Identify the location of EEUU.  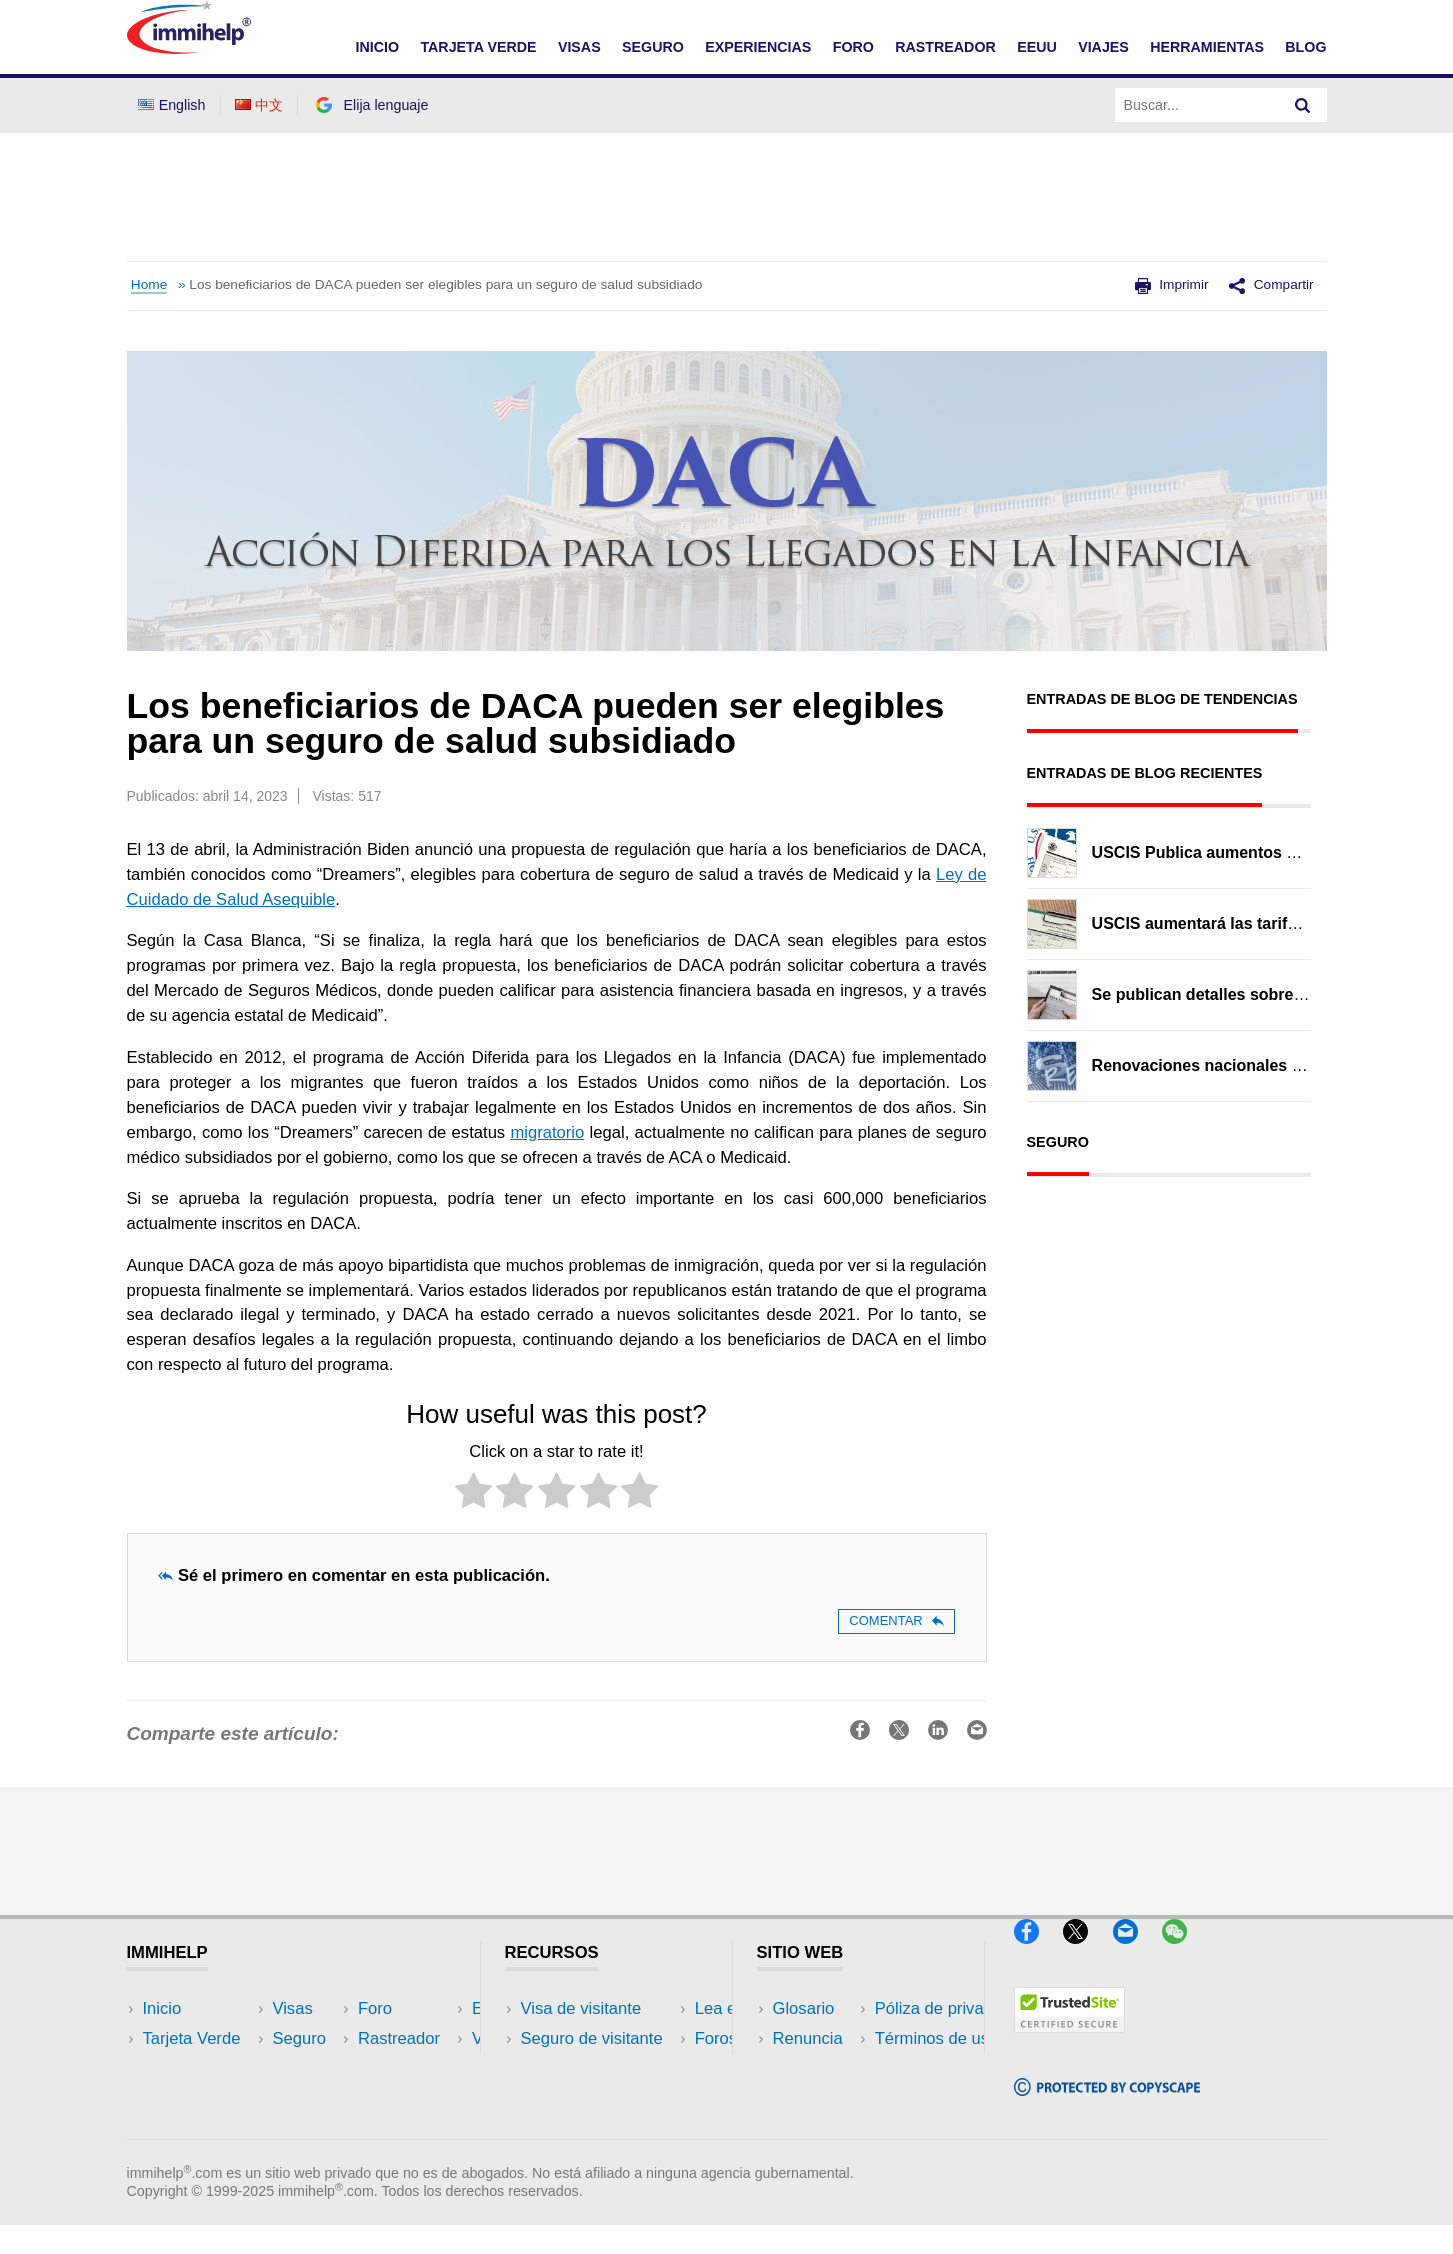
(1037, 47).